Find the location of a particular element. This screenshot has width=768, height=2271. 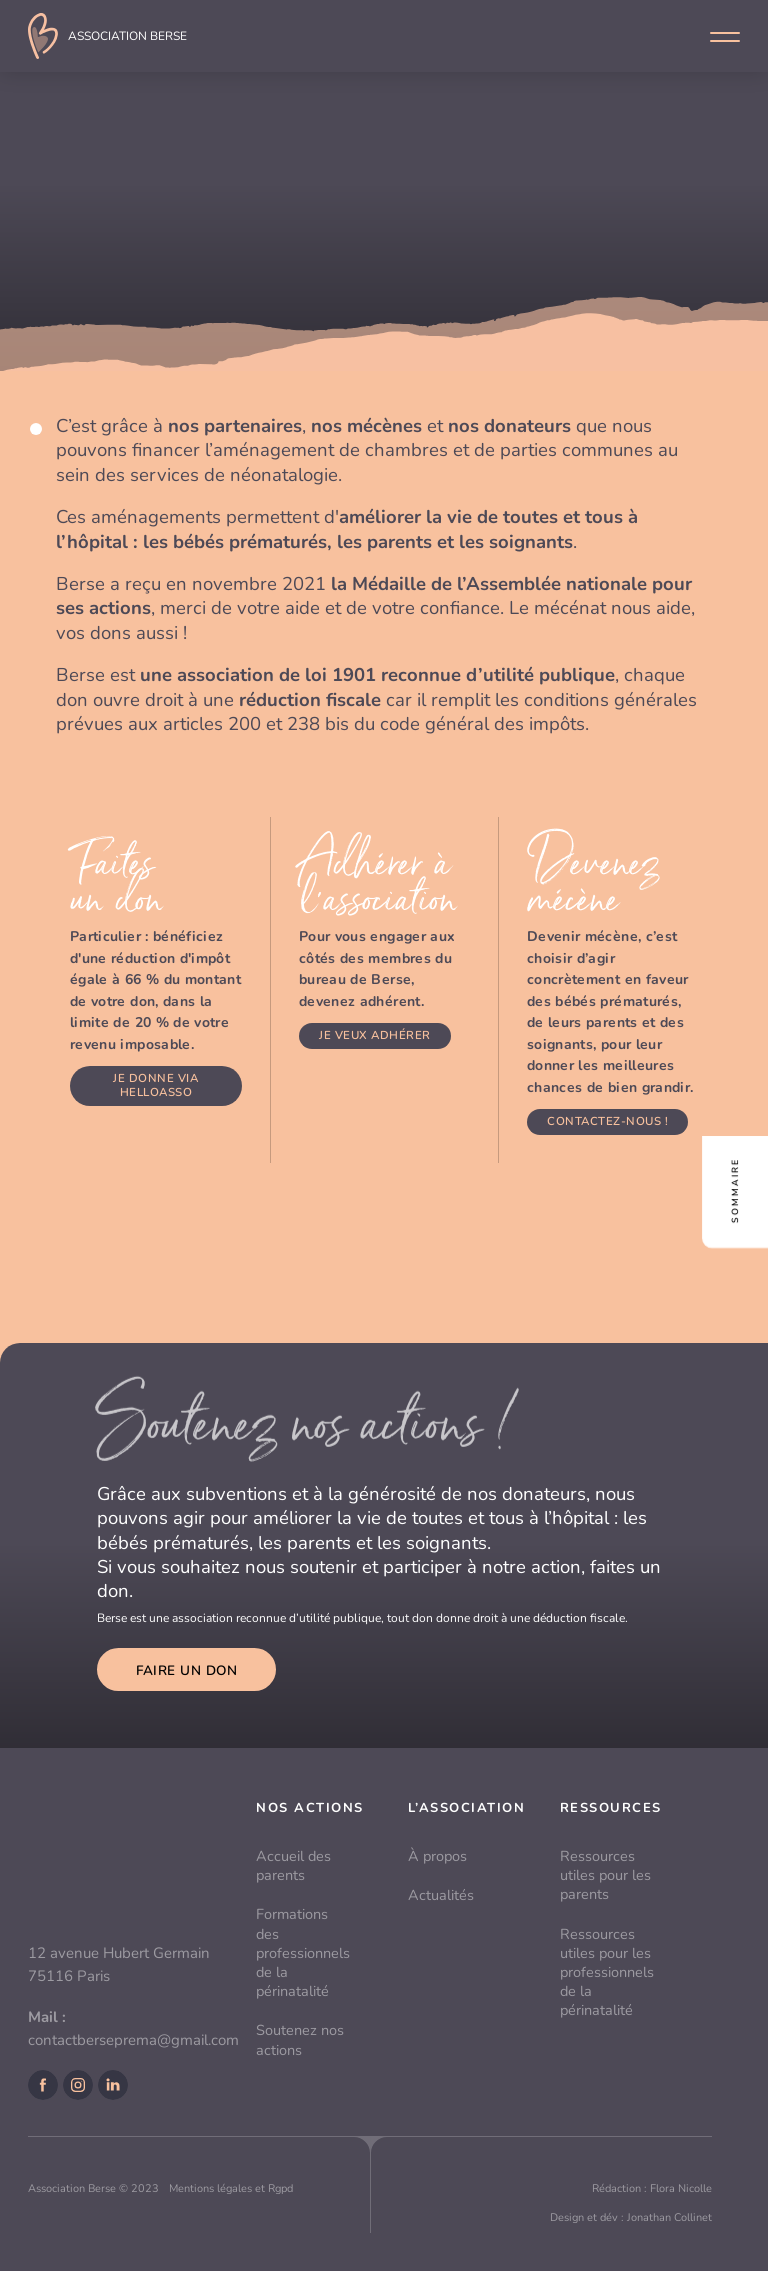

Ressources utiles pour les parents is located at coordinates (605, 1875).